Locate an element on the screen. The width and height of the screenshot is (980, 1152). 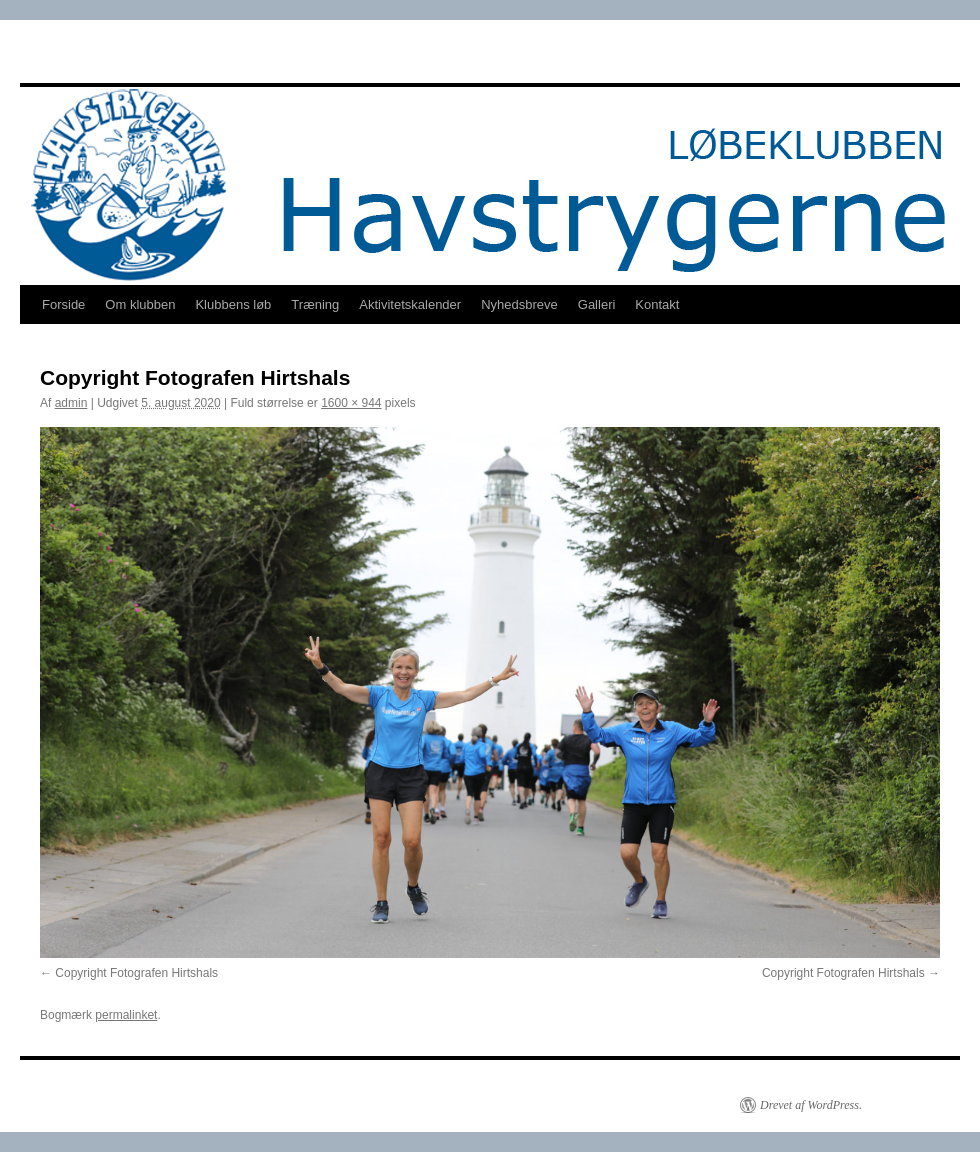
Drevet af WordPress. is located at coordinates (811, 1105).